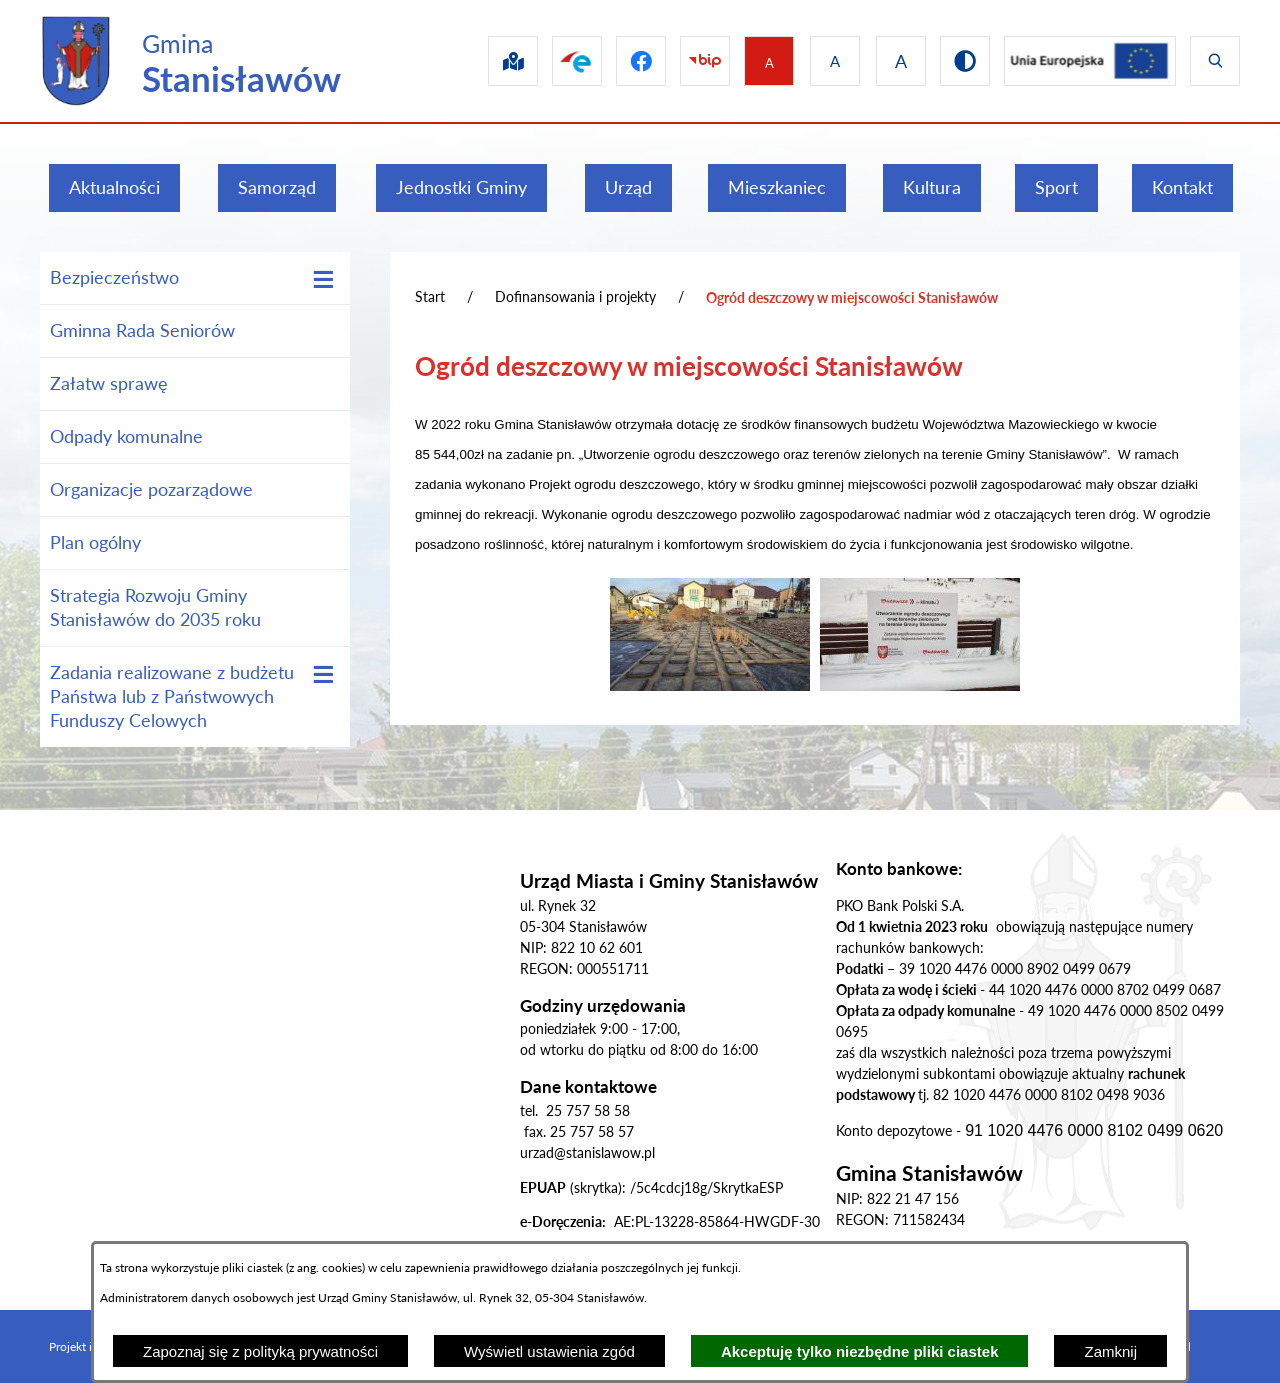 This screenshot has width=1280, height=1383. What do you see at coordinates (957, 61) in the screenshot?
I see `[Przejdź do wersji kontrastowej]` at bounding box center [957, 61].